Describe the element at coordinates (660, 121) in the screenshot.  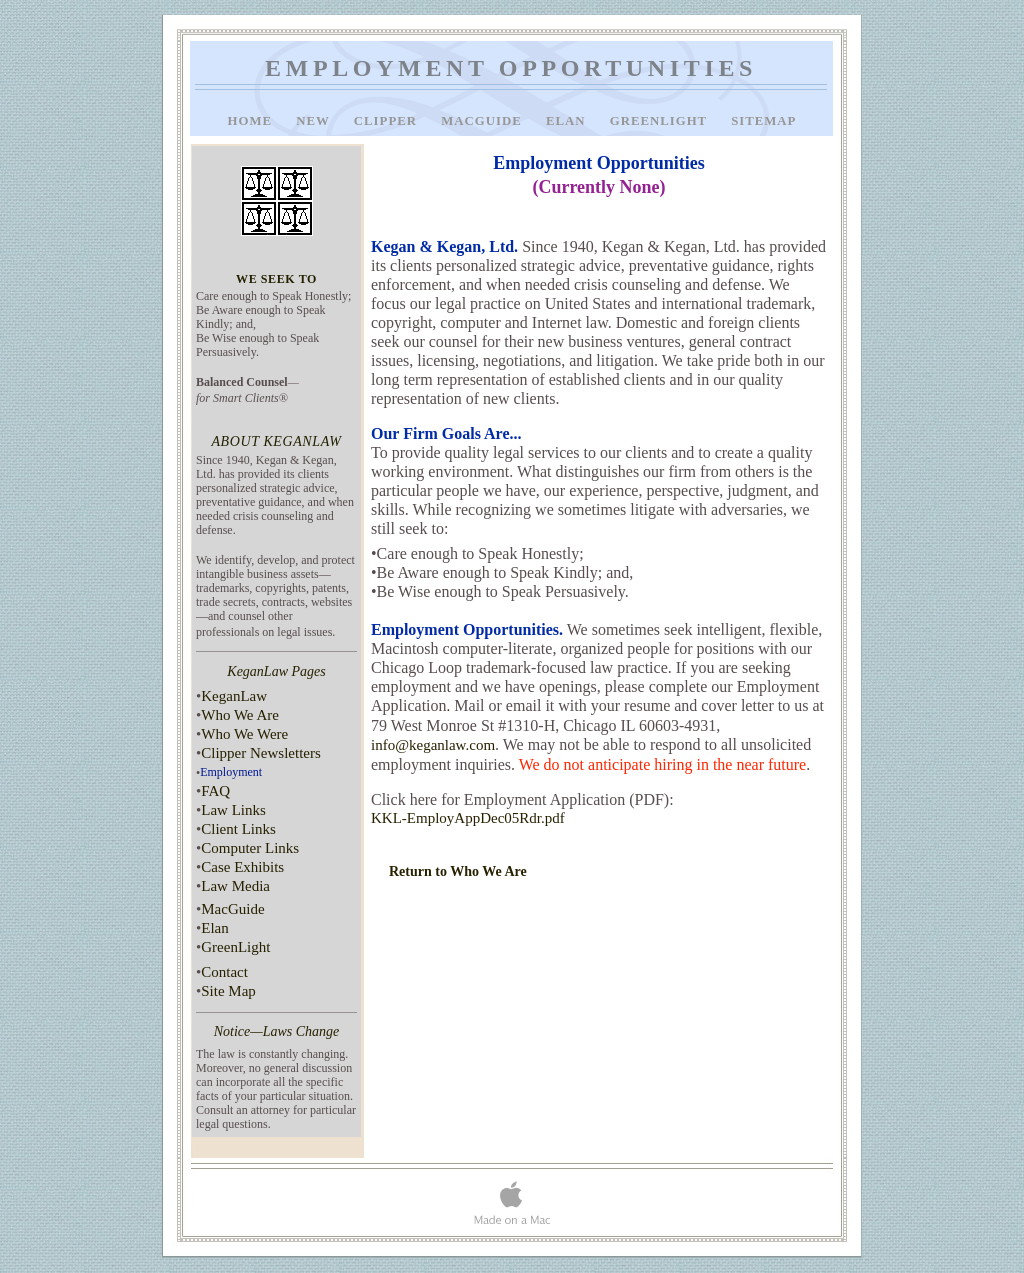
I see `GreenLight` at that location.